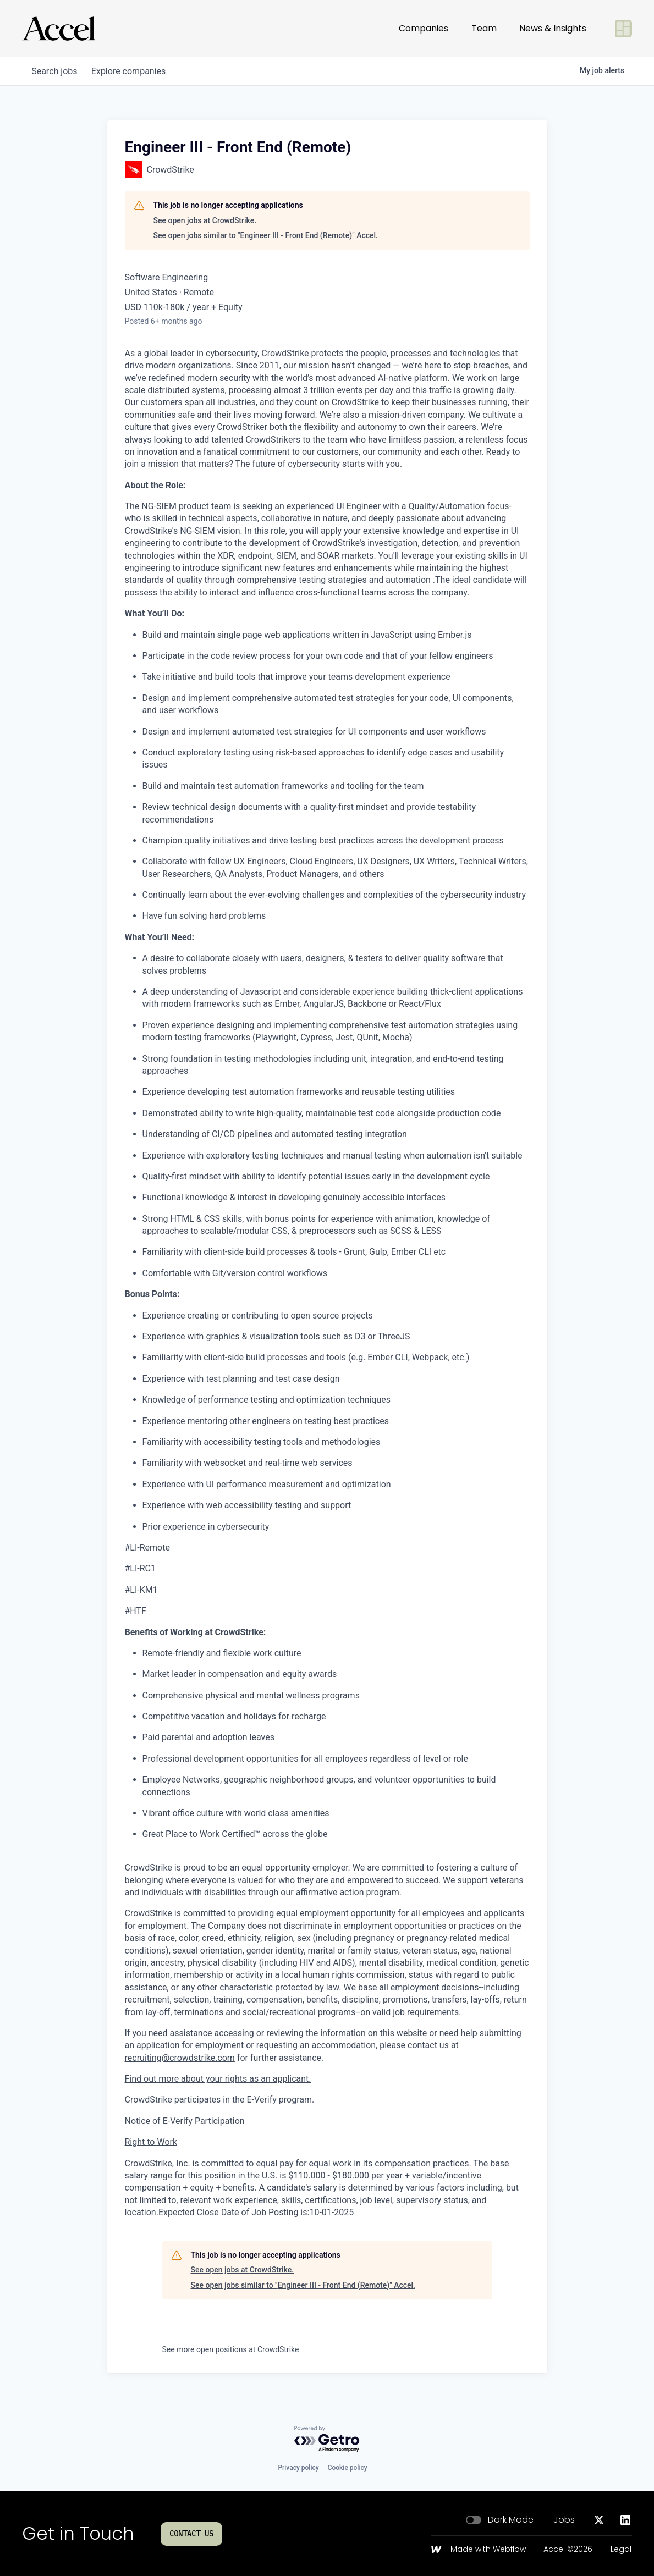  What do you see at coordinates (151, 2142) in the screenshot?
I see `Right to Work` at bounding box center [151, 2142].